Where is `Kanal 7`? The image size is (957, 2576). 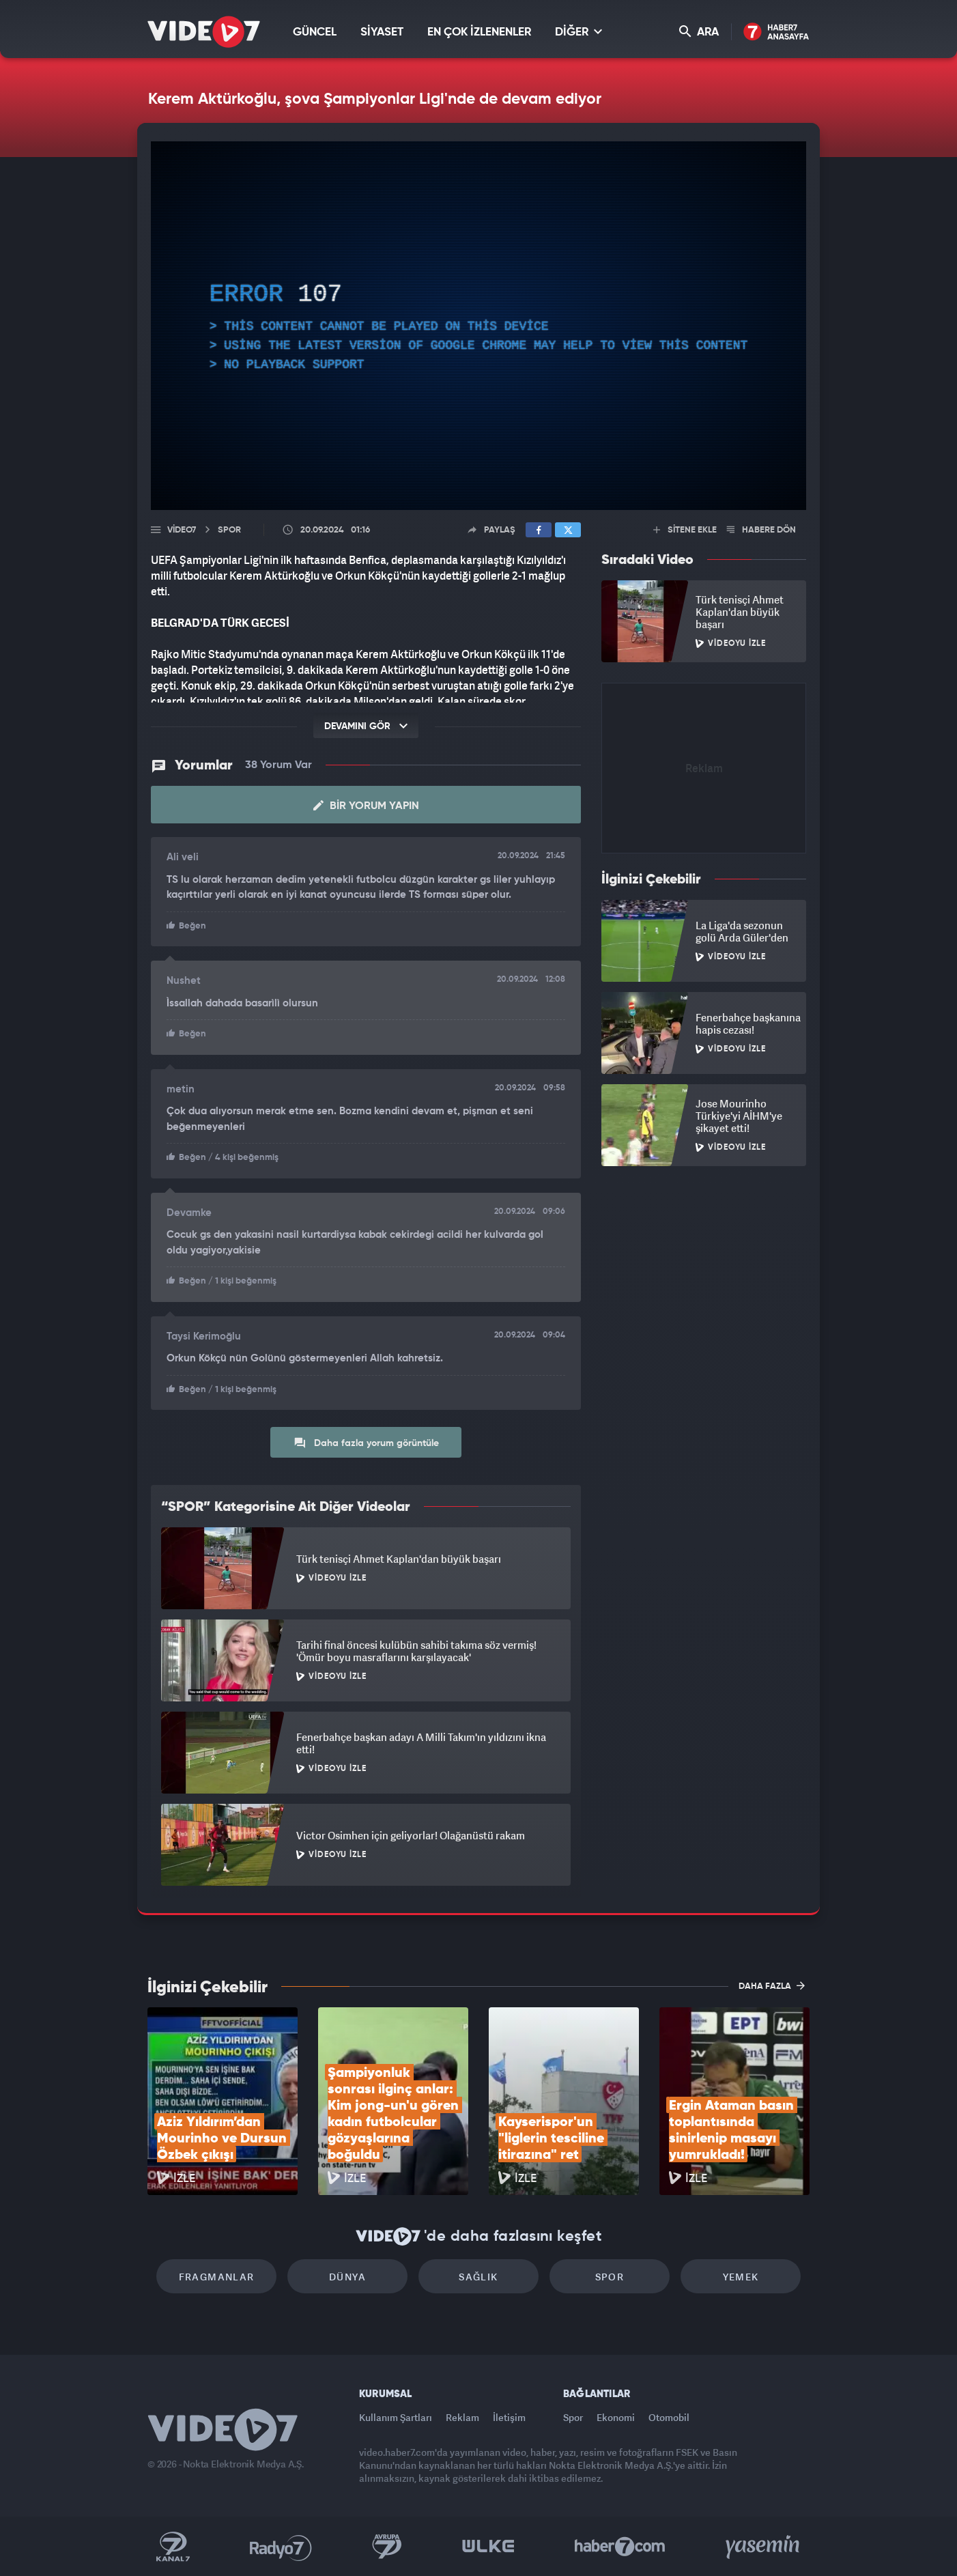 Kanal 7 is located at coordinates (173, 2547).